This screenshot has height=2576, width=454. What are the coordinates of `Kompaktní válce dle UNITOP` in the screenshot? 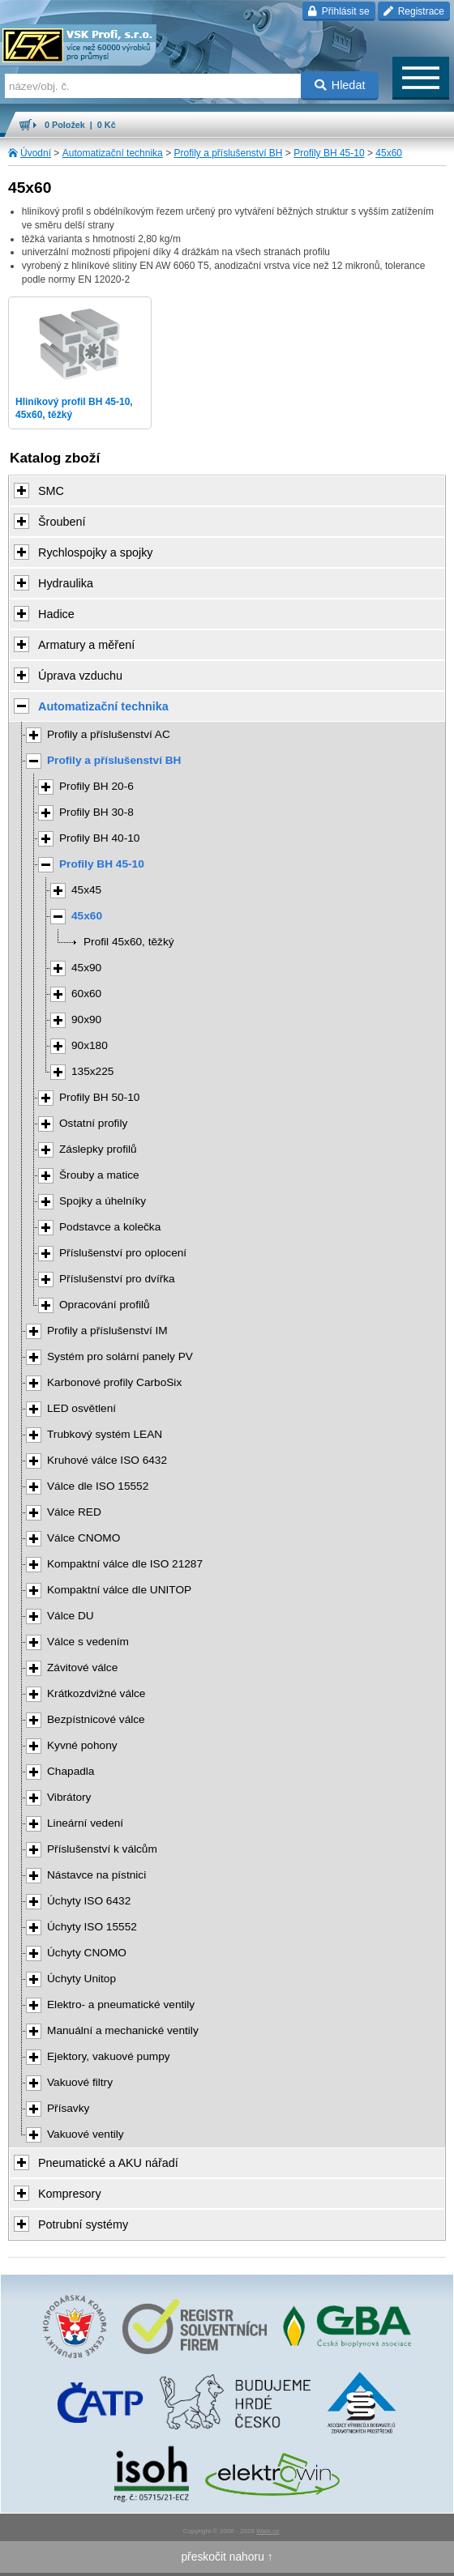 It's located at (119, 1590).